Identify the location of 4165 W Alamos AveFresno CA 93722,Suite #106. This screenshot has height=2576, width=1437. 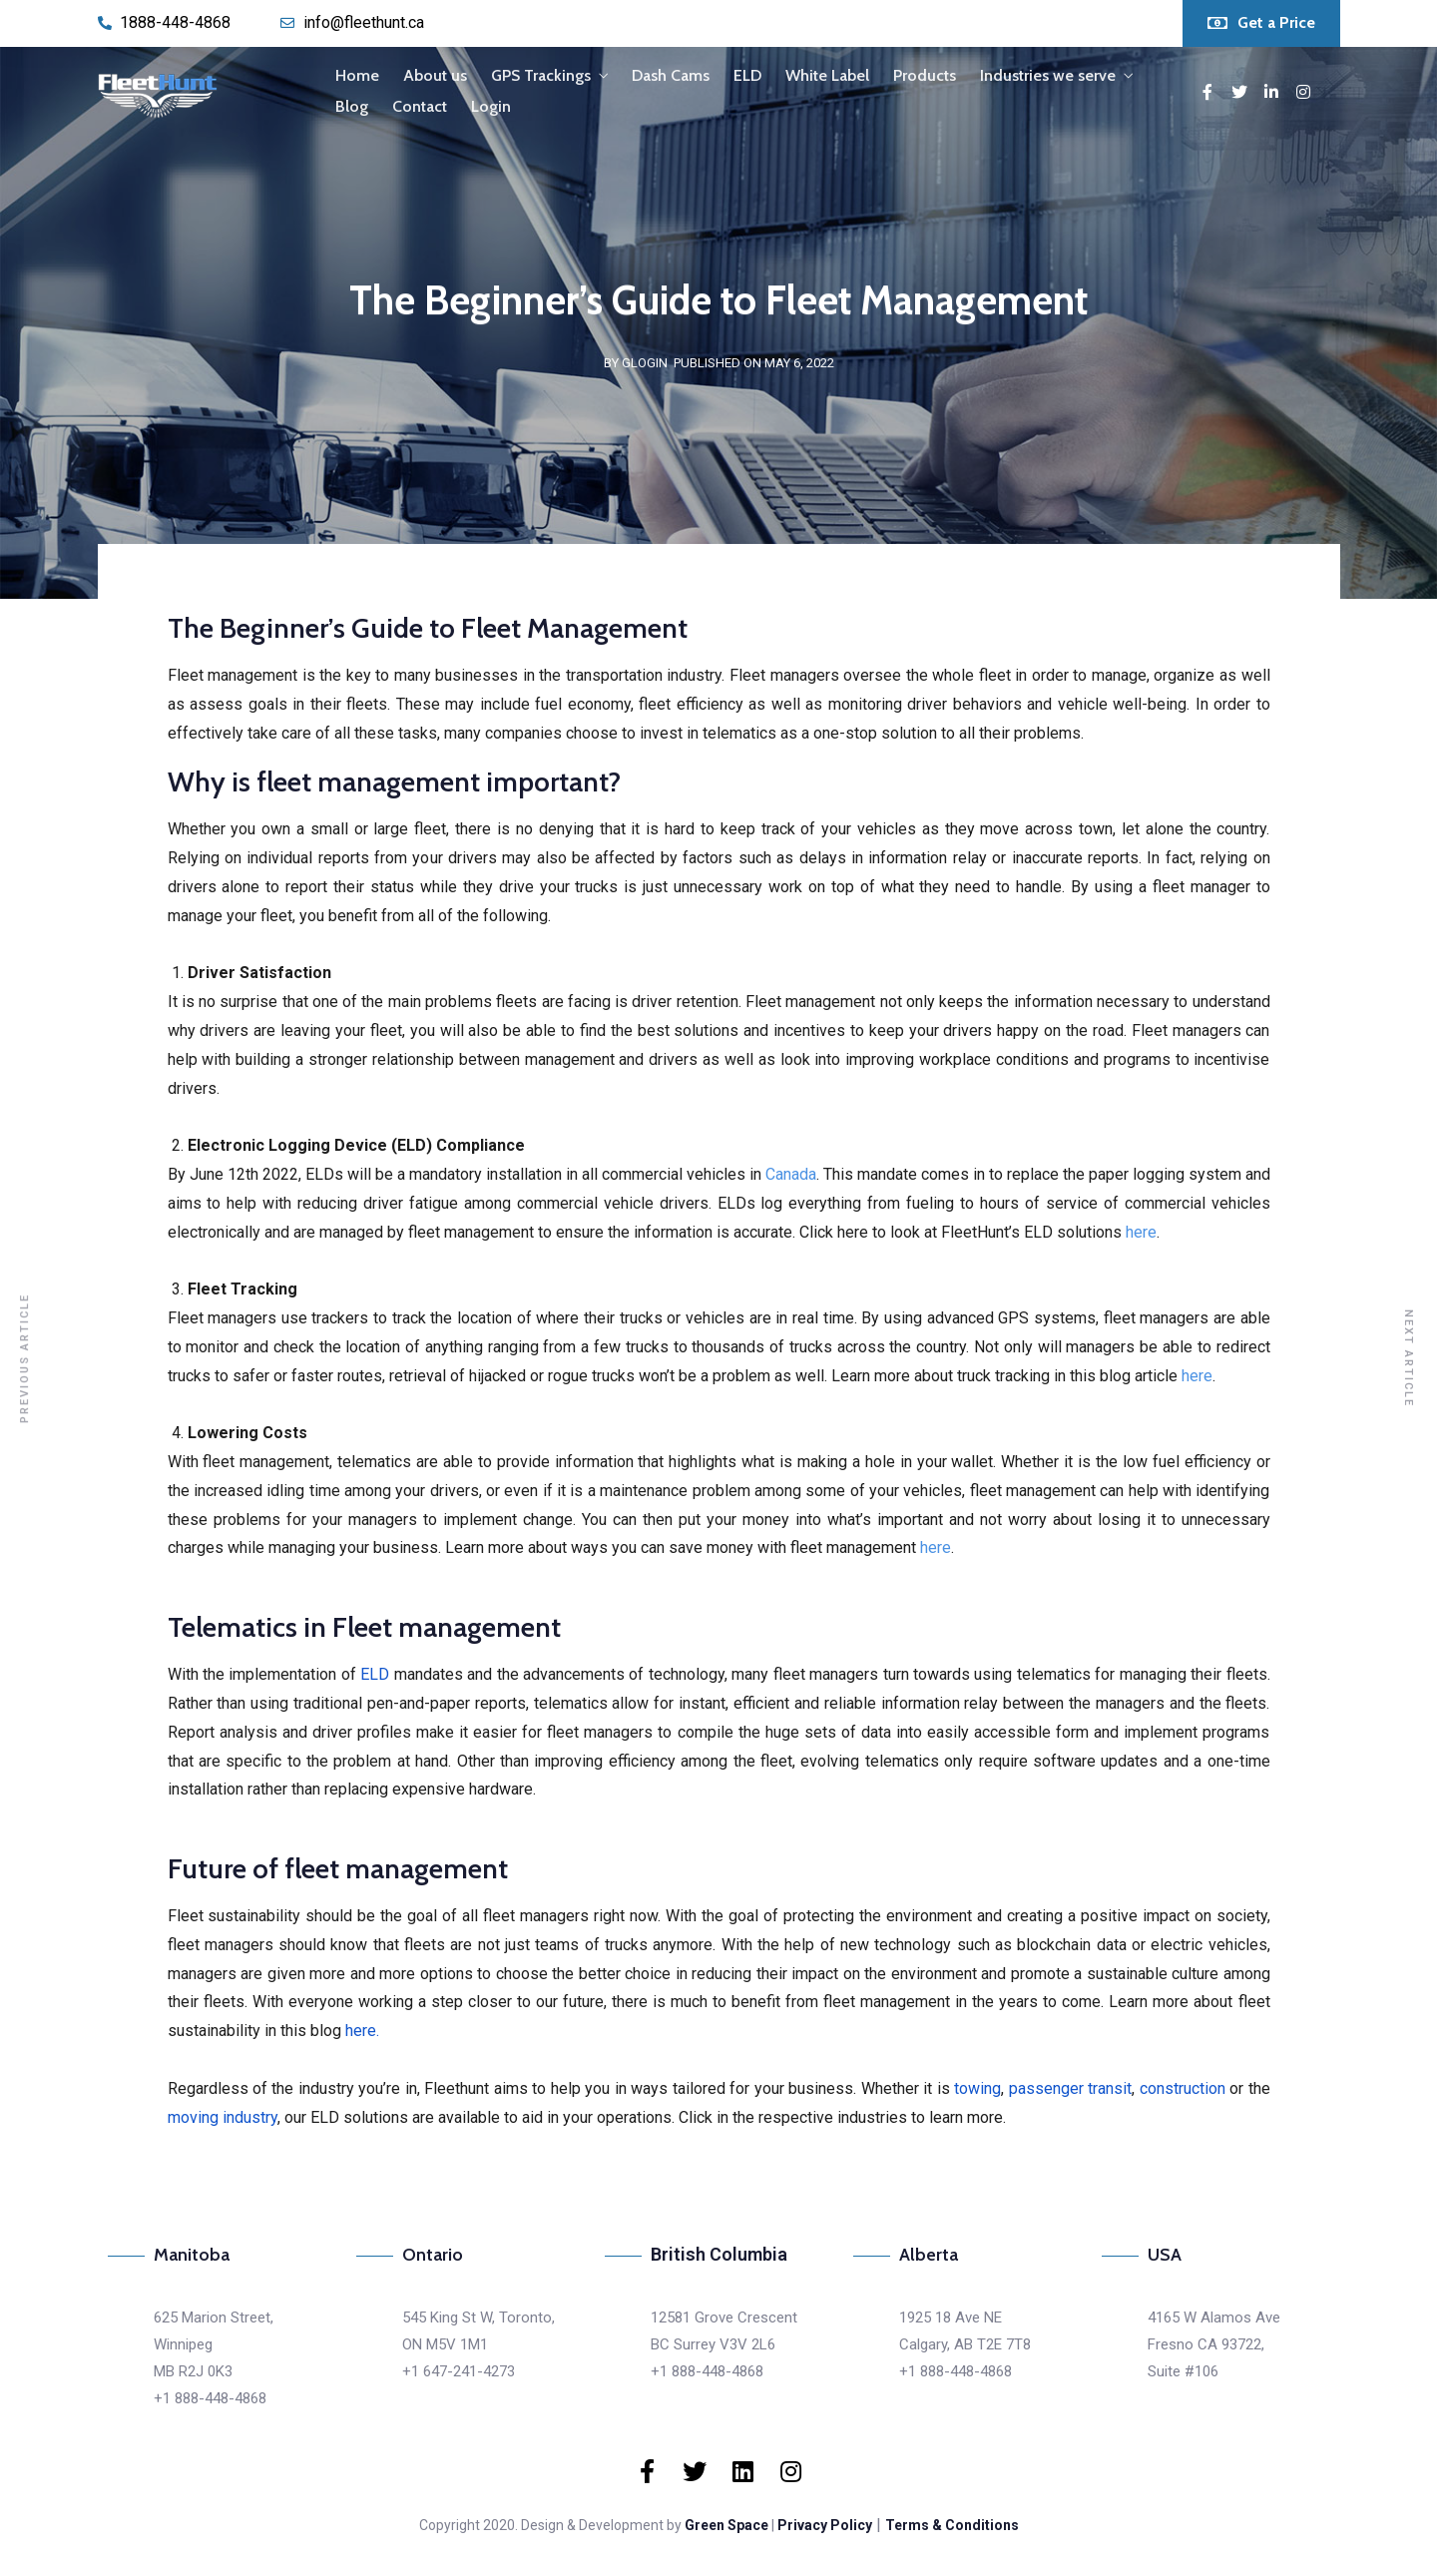
(1214, 2344).